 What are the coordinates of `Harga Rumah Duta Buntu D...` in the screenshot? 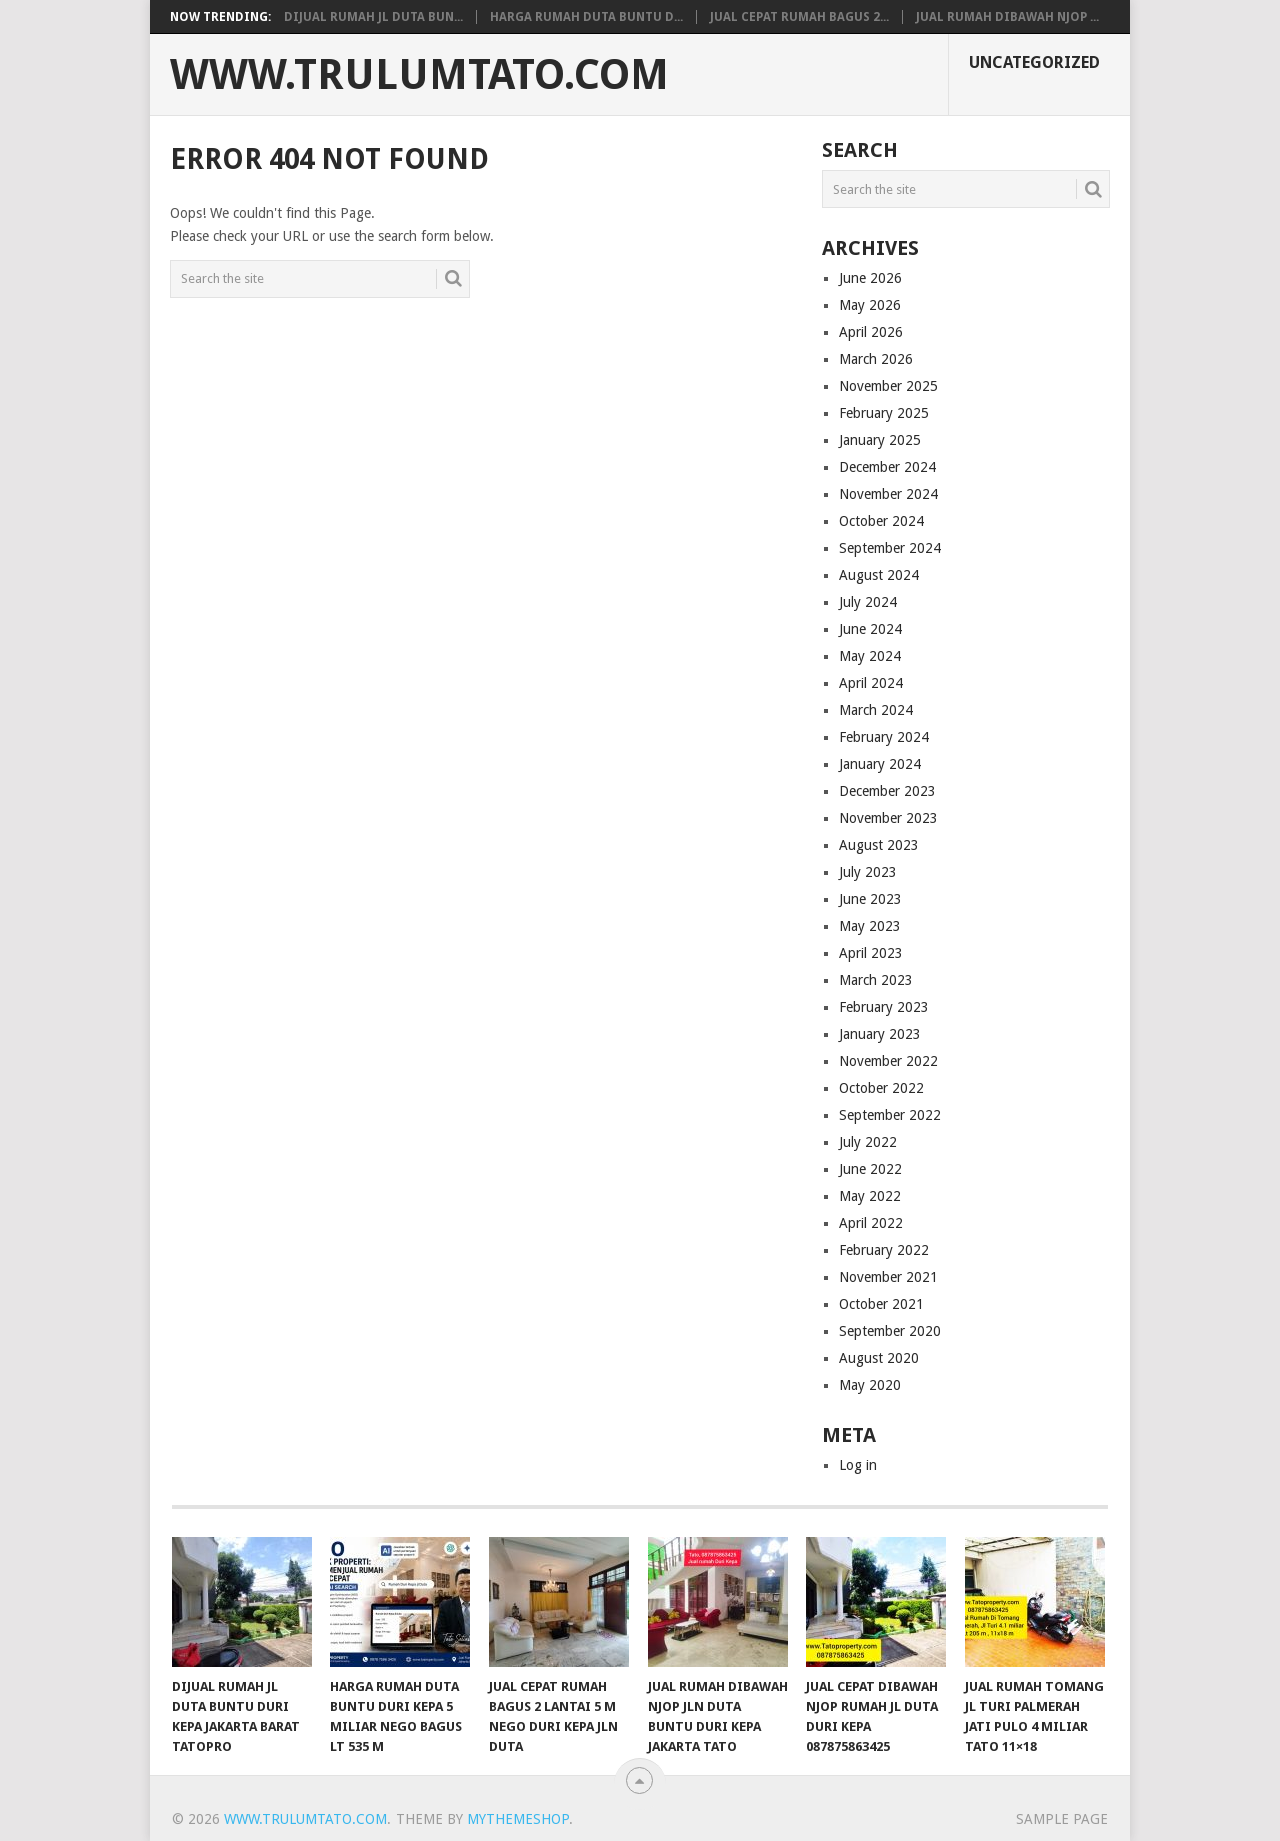 It's located at (586, 17).